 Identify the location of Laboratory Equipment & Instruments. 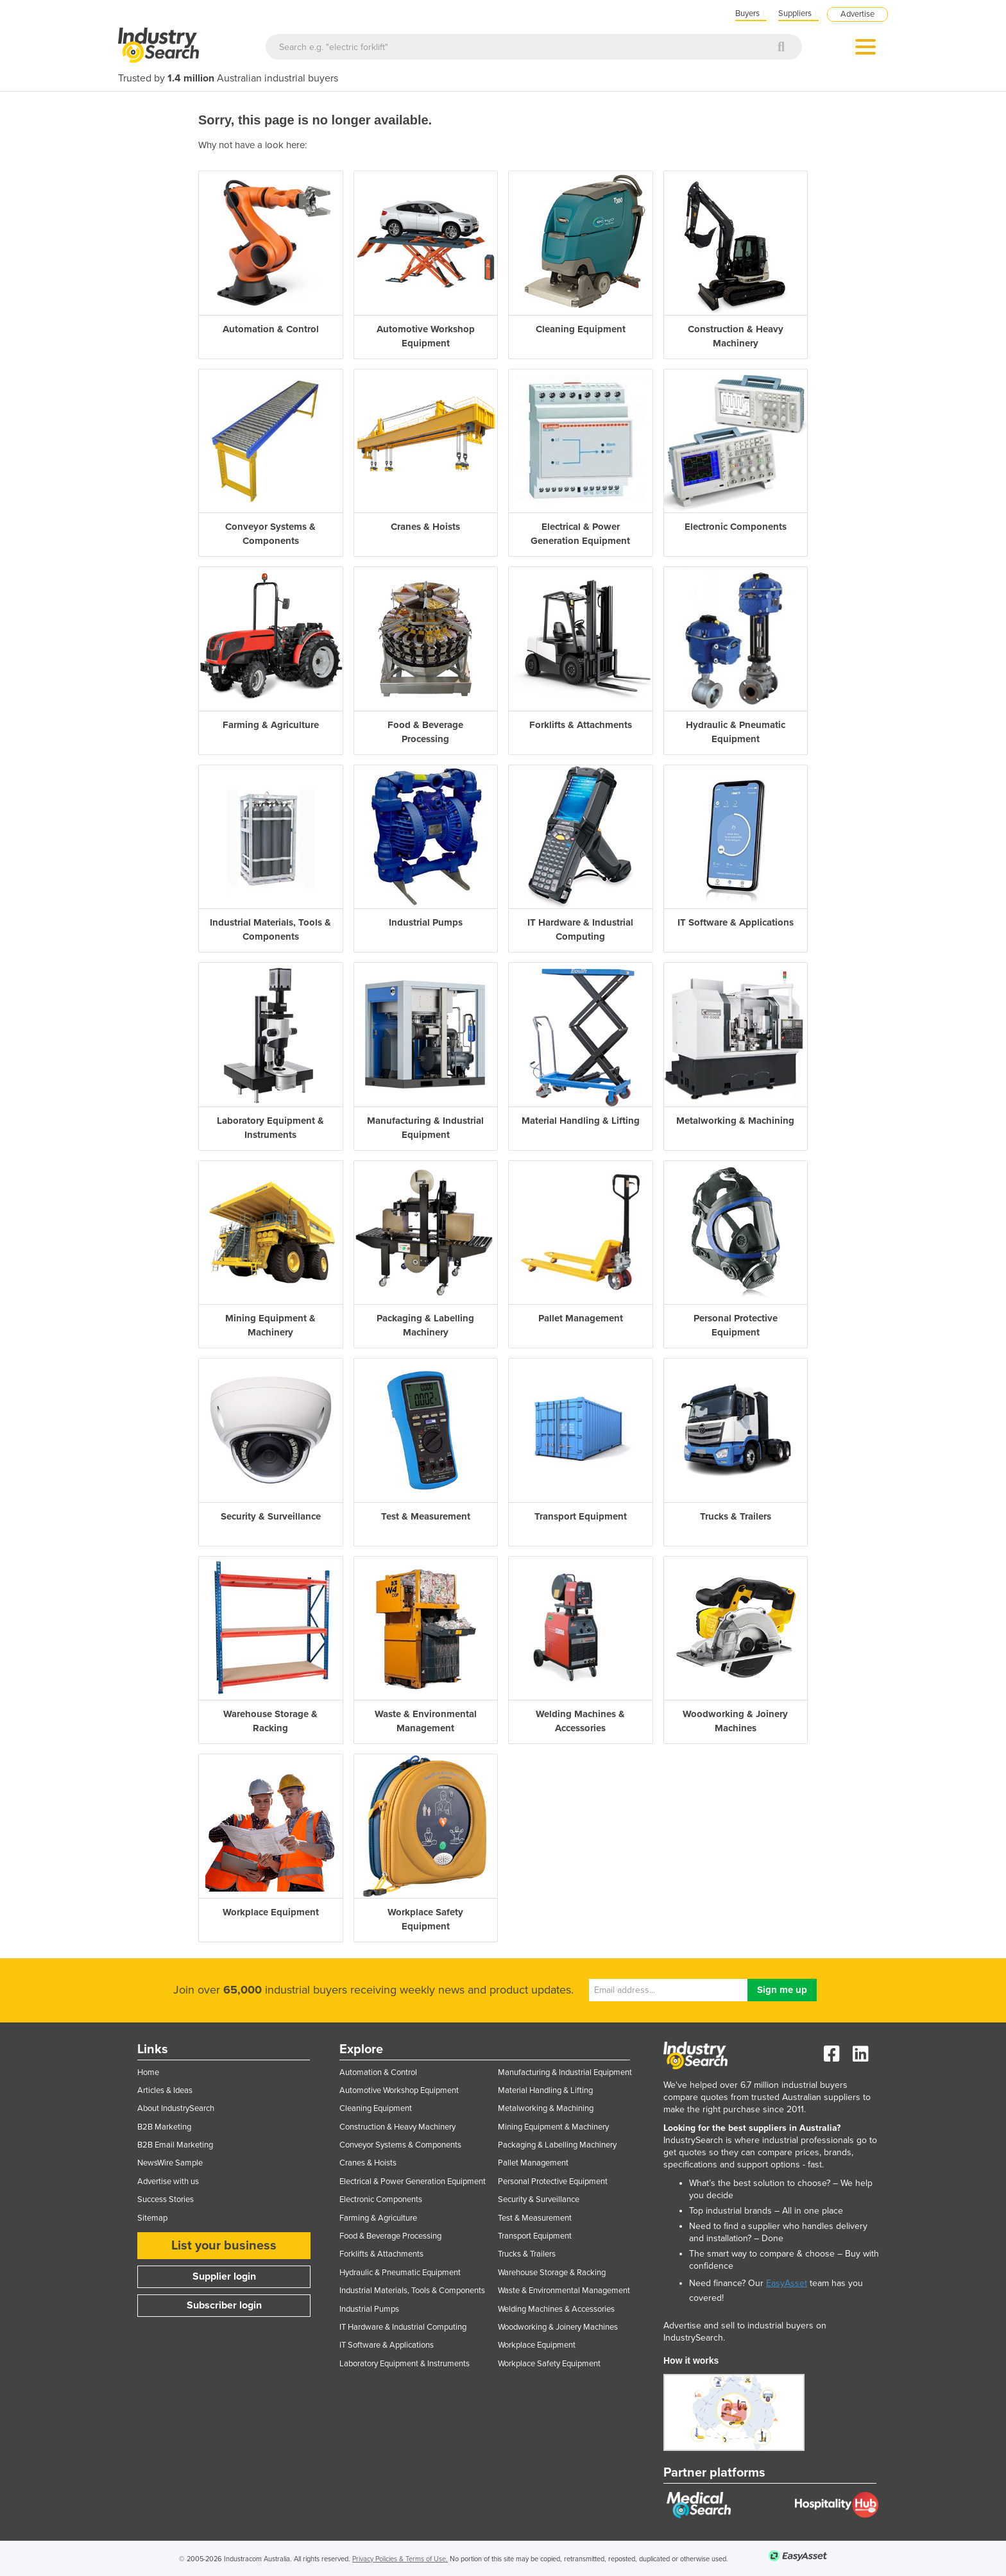
(404, 2364).